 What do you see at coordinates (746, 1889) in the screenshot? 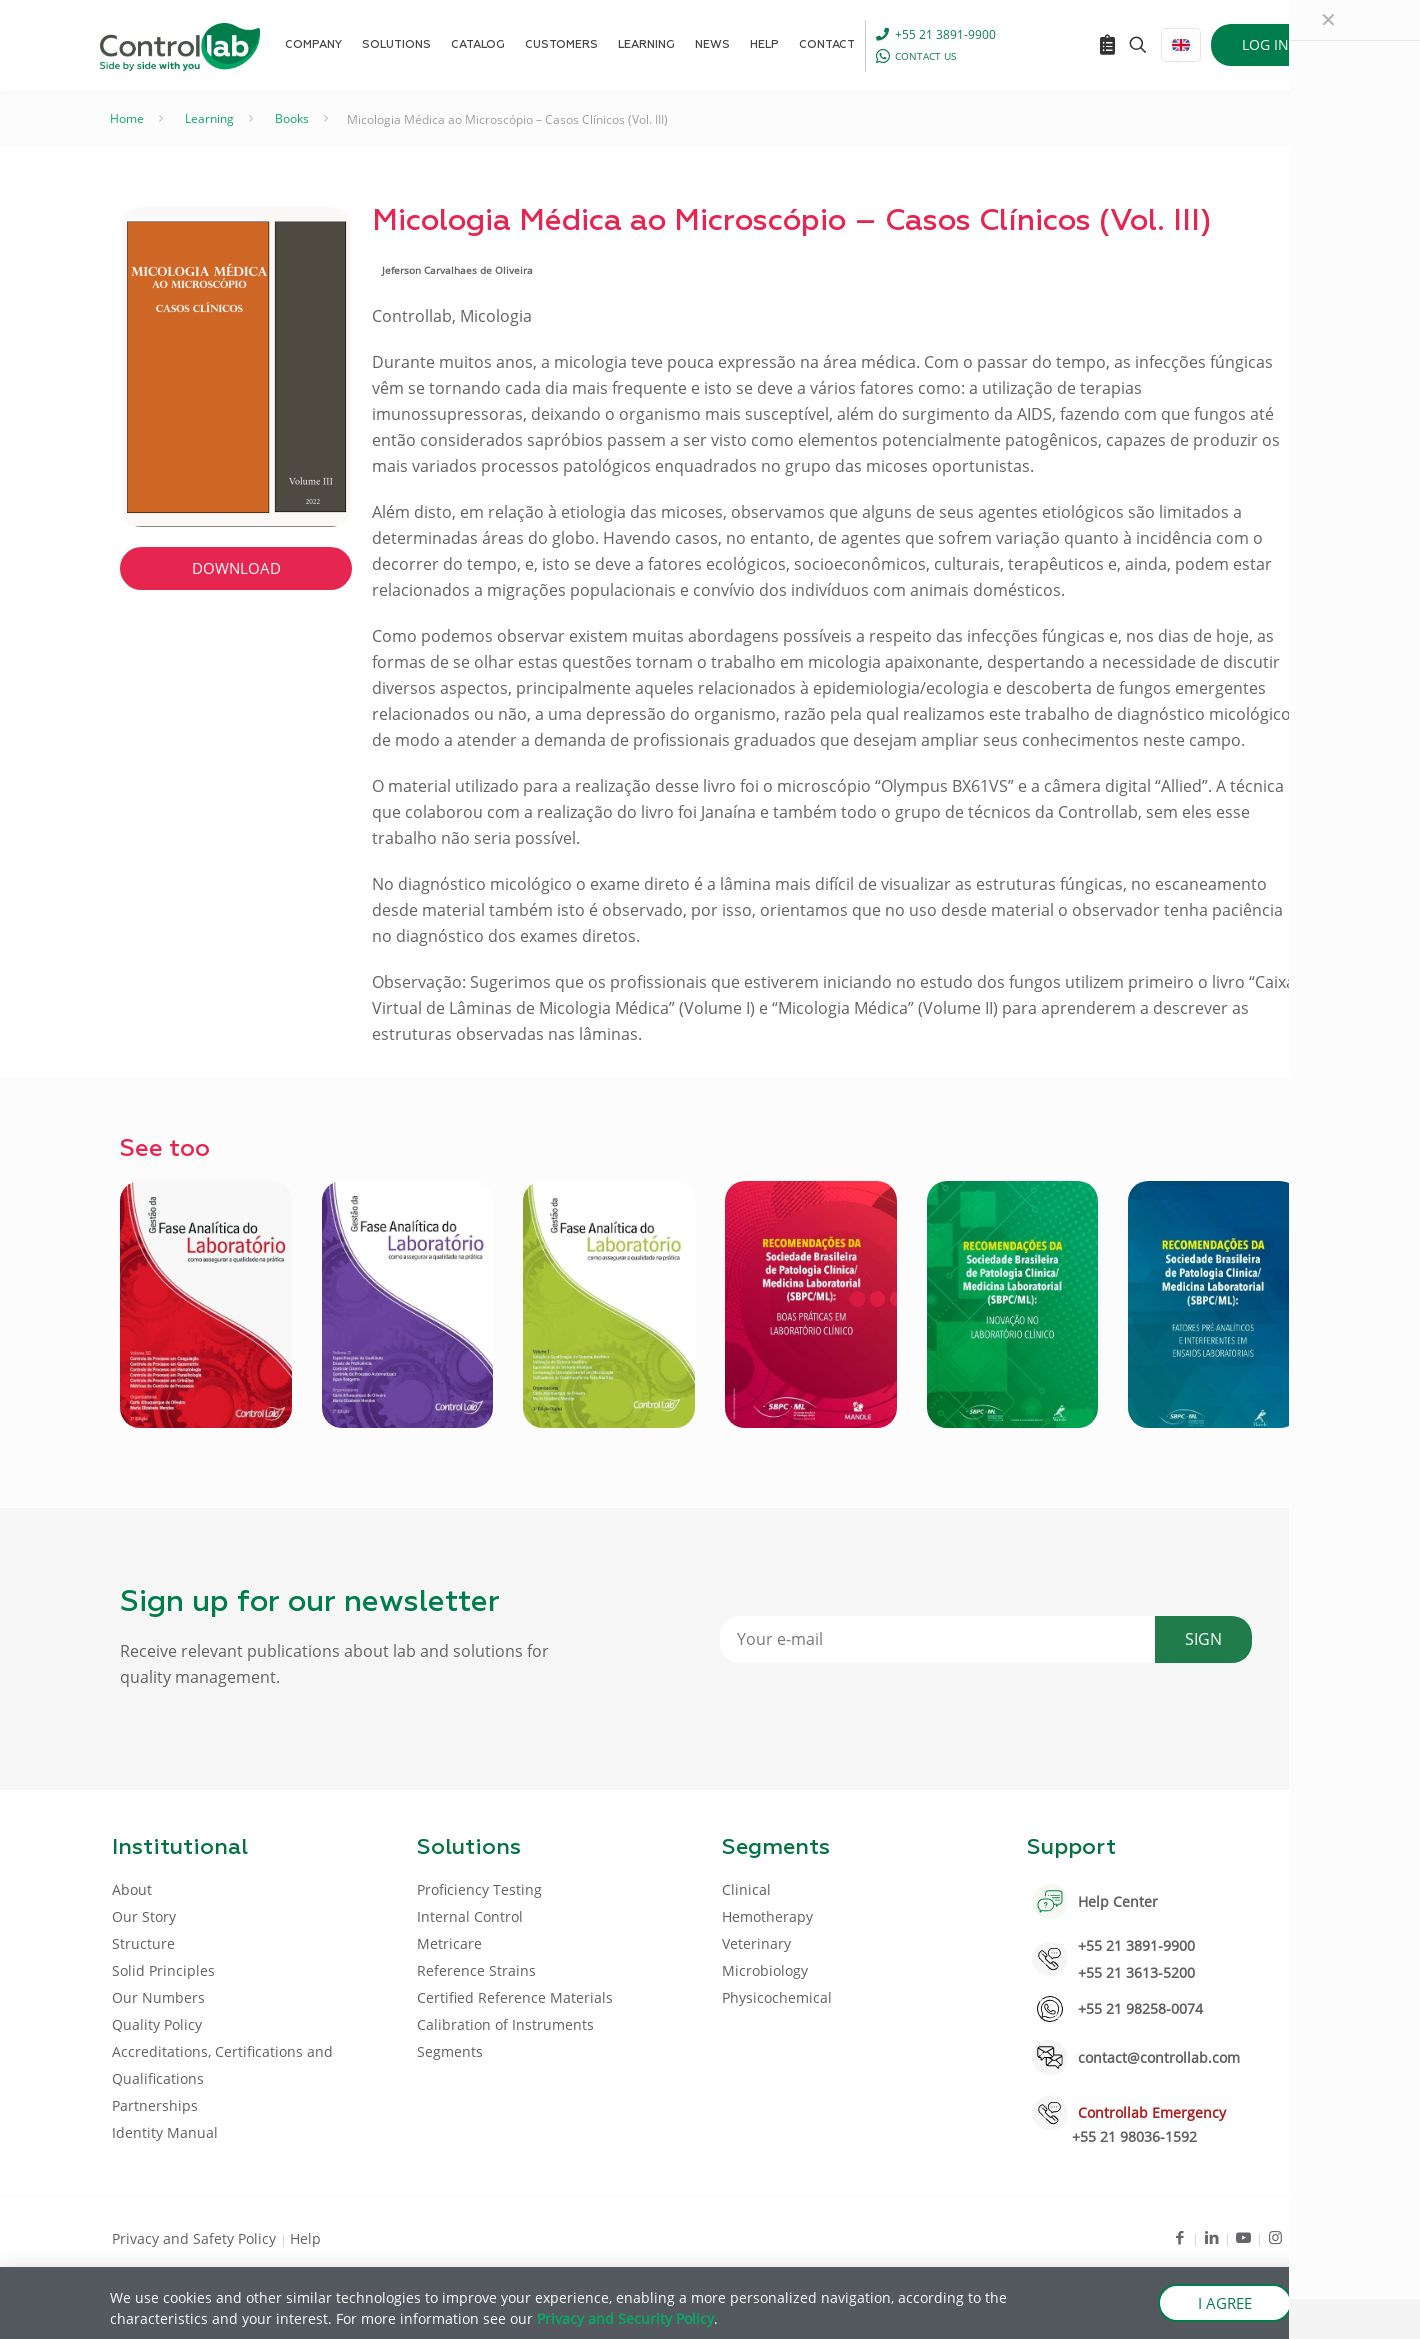
I see `Clinical` at bounding box center [746, 1889].